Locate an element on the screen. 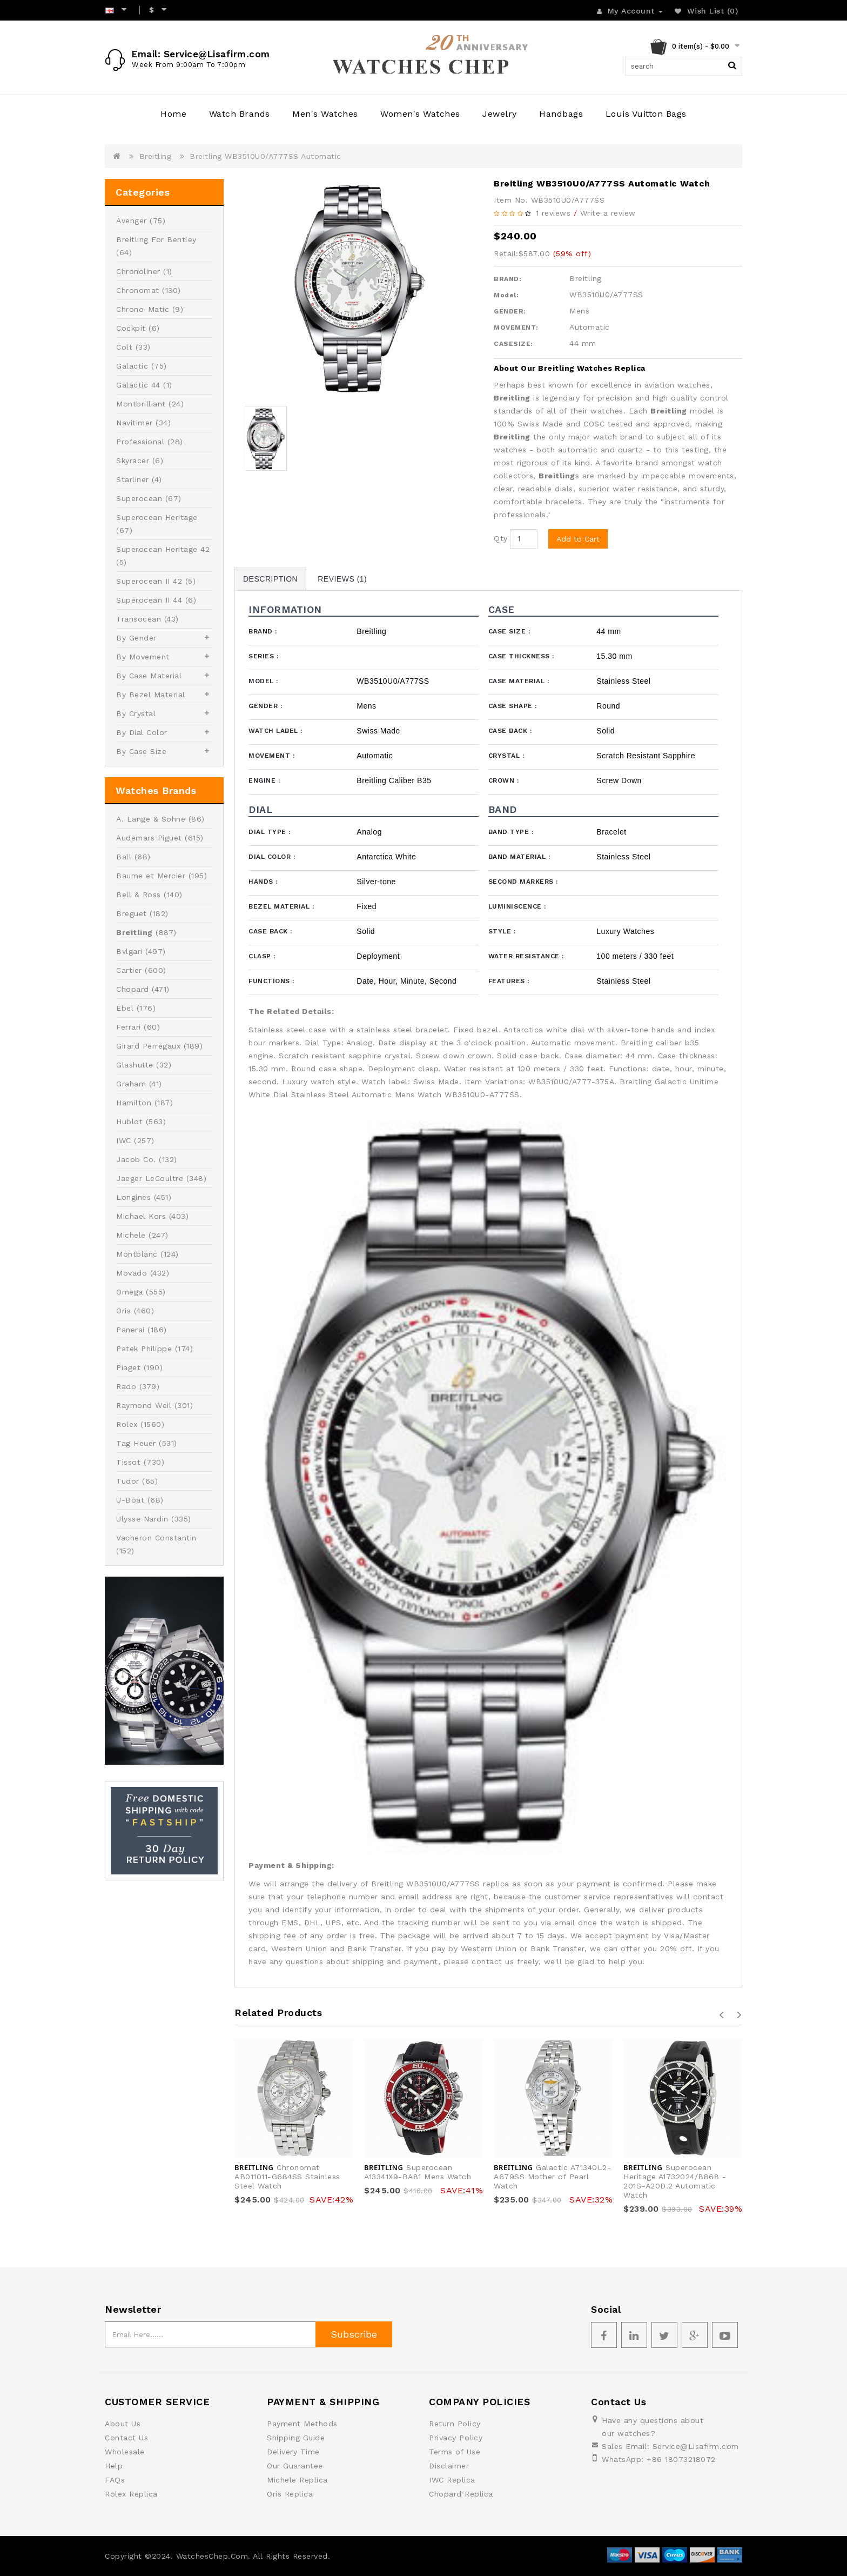  Write a review is located at coordinates (608, 213).